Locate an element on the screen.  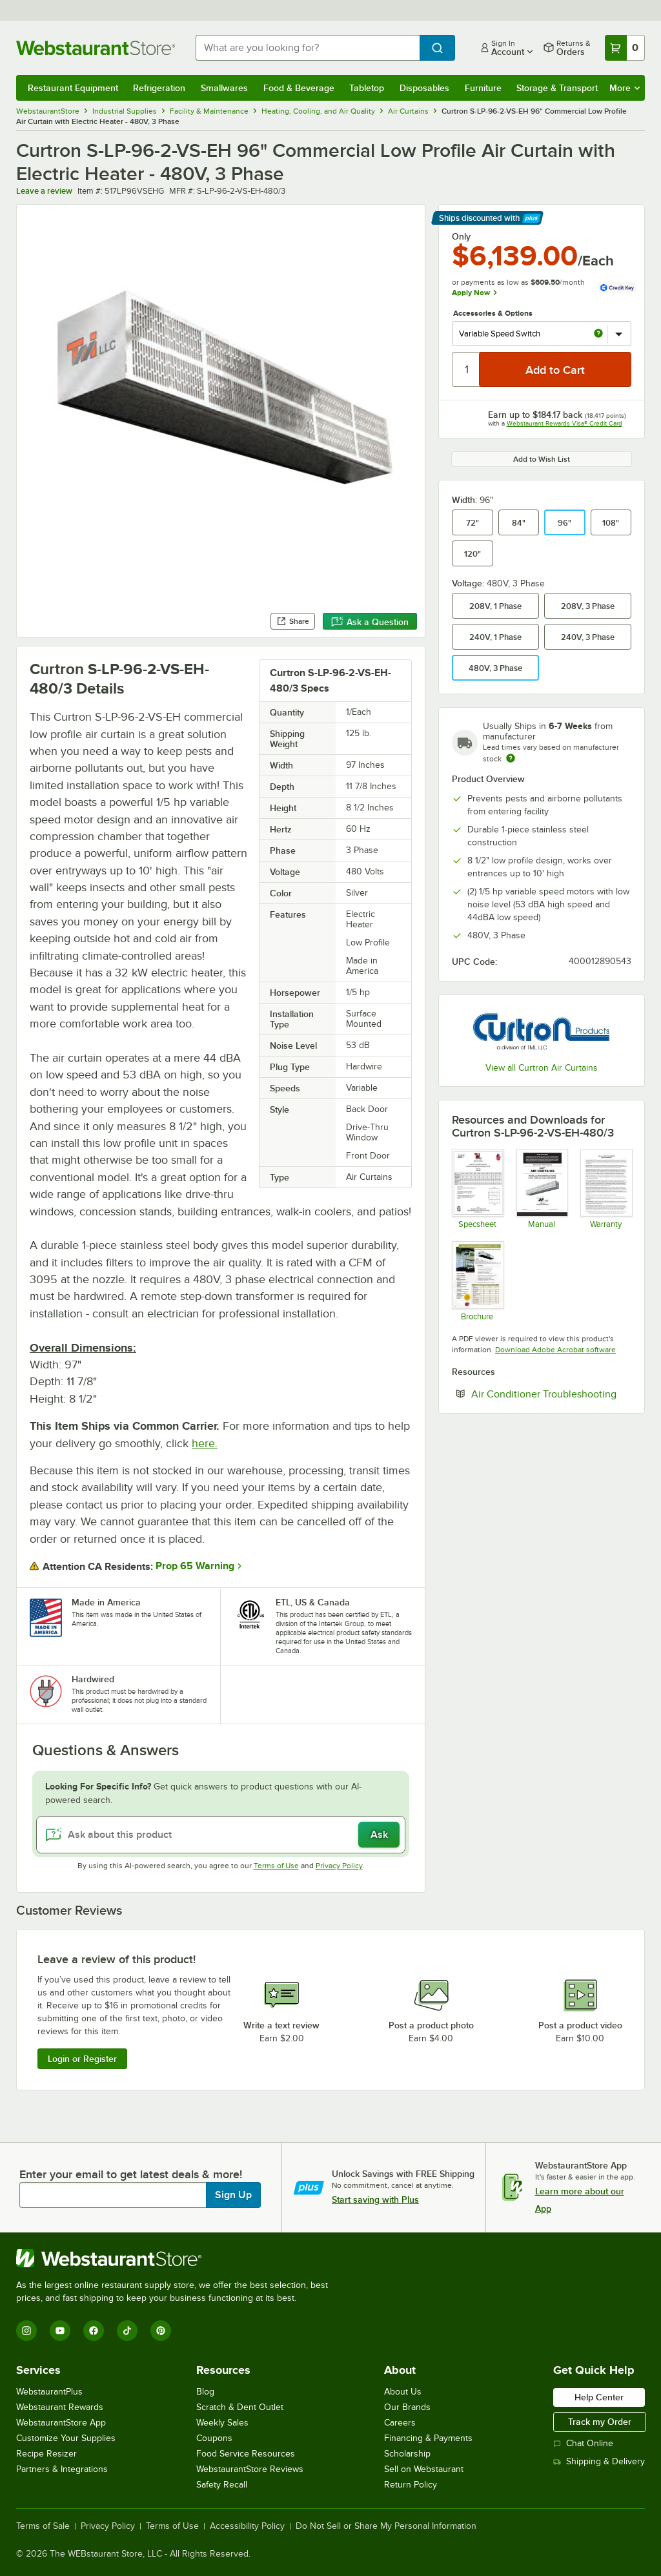
Terms of Sale is located at coordinates (43, 2526).